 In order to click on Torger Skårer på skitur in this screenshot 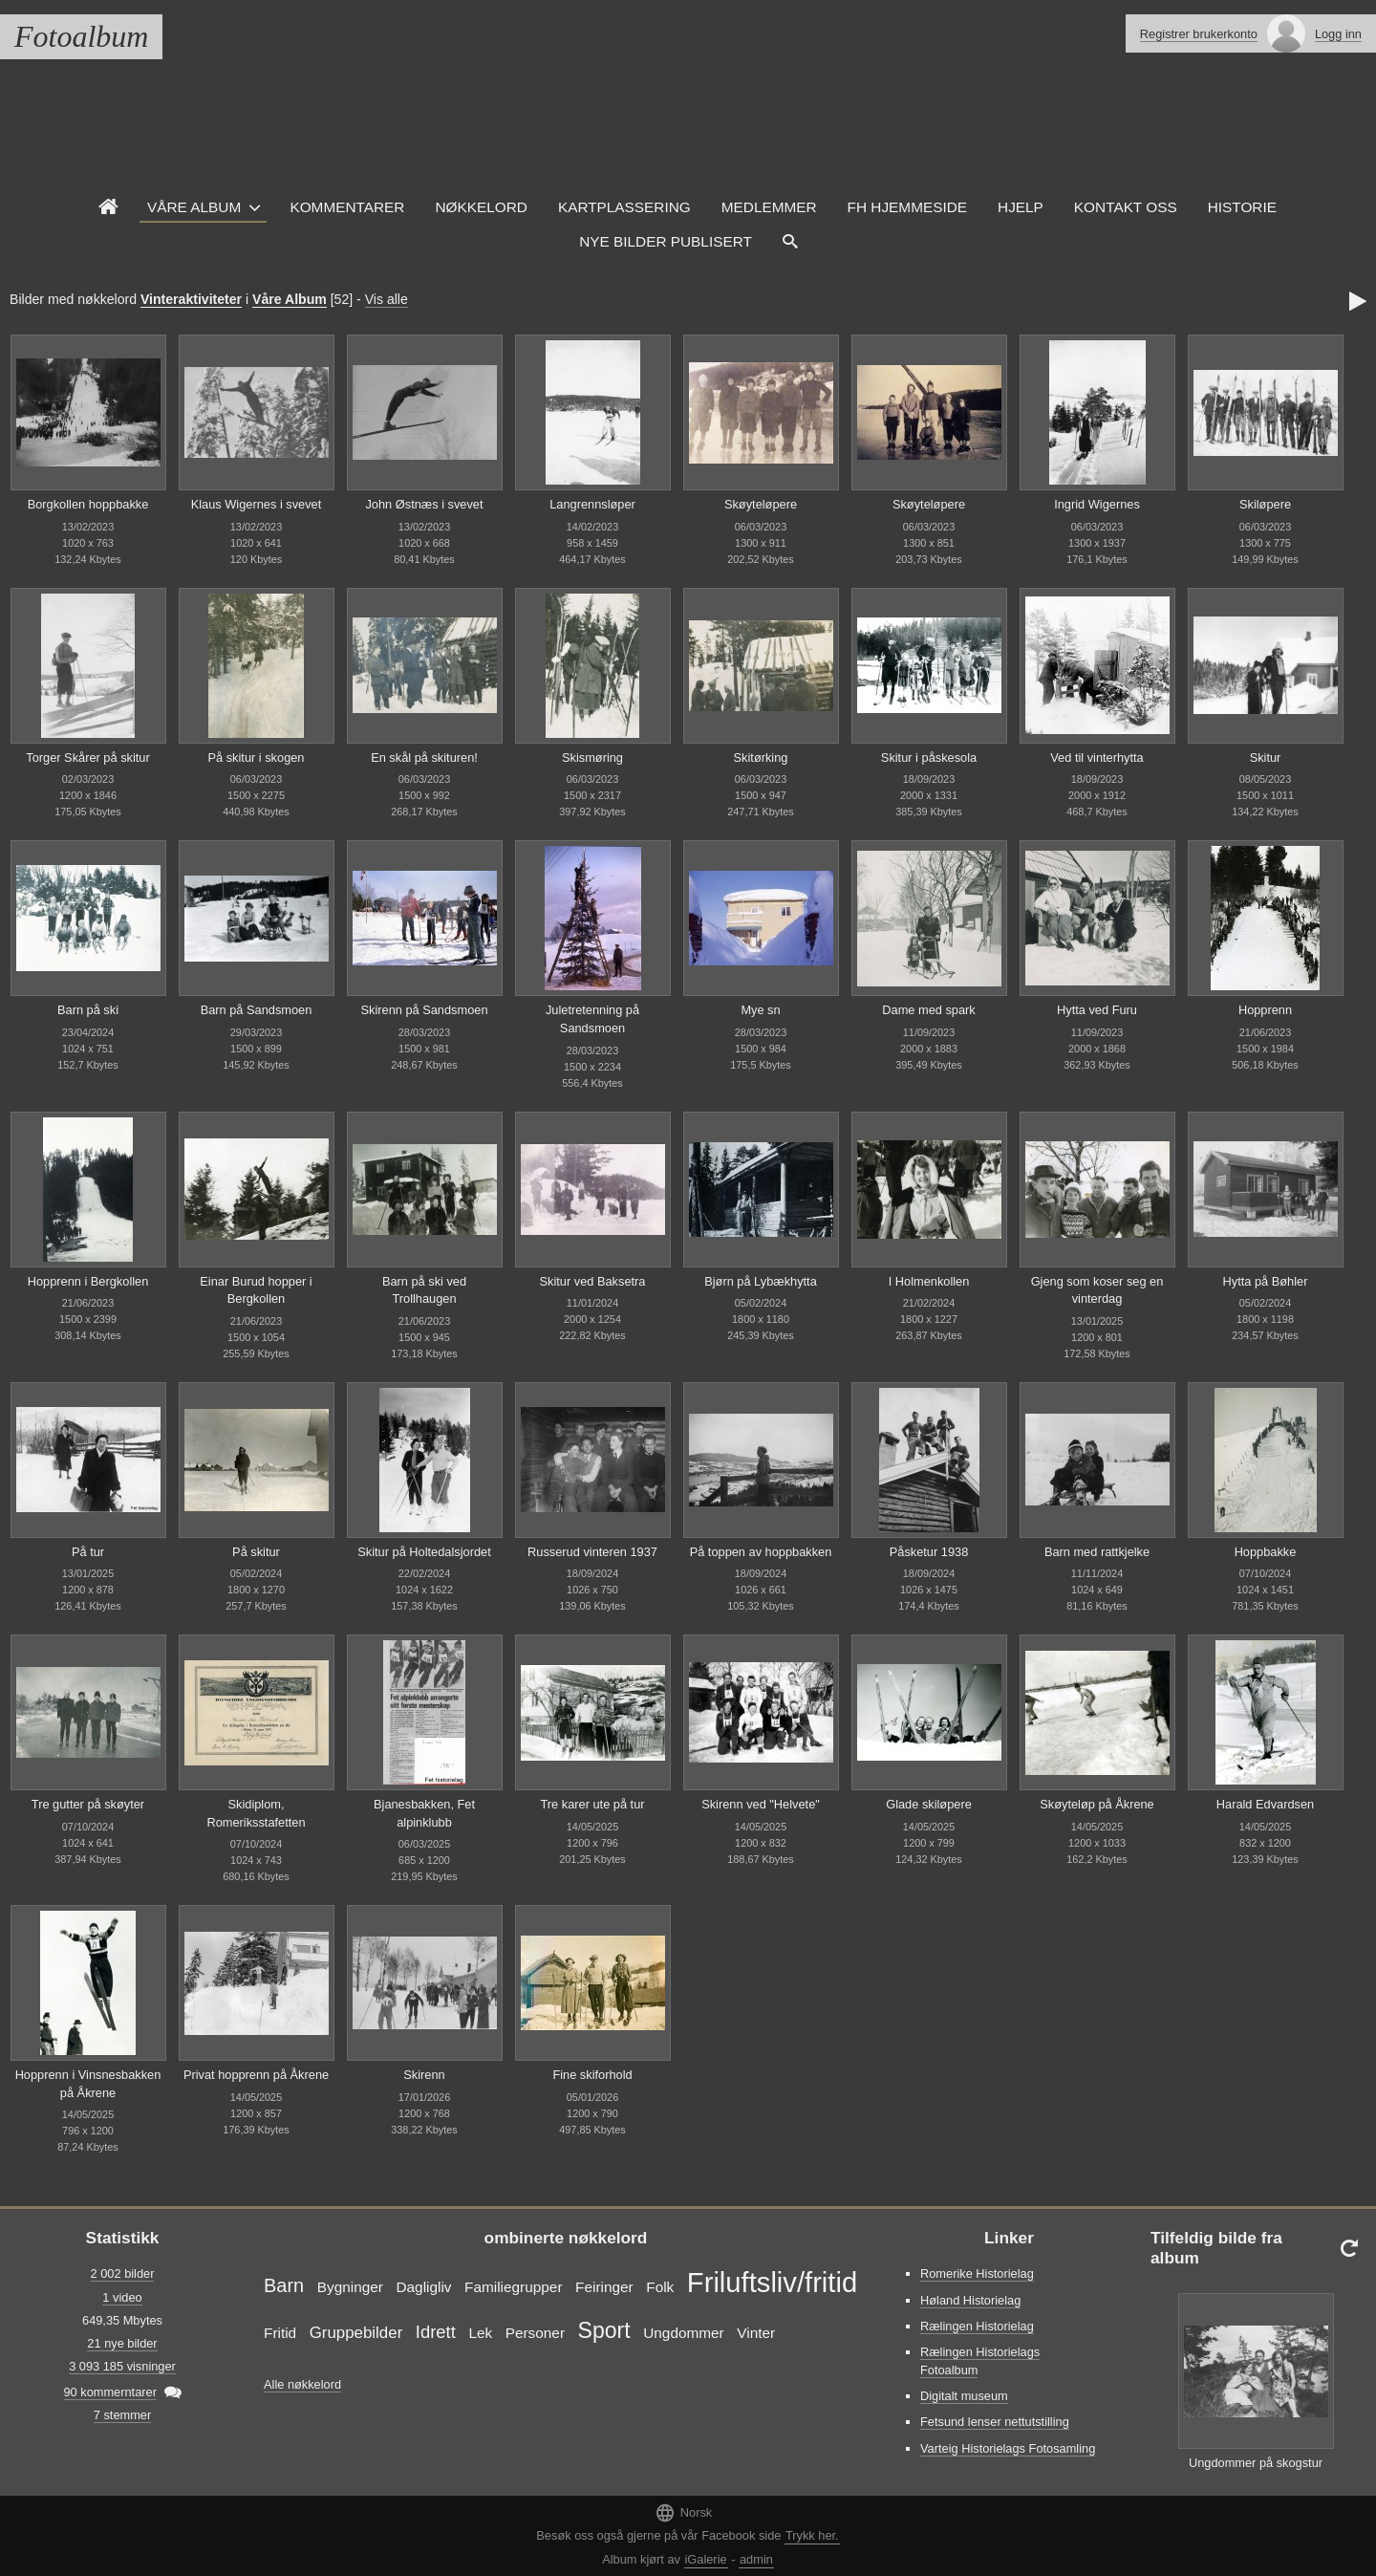, I will do `click(87, 757)`.